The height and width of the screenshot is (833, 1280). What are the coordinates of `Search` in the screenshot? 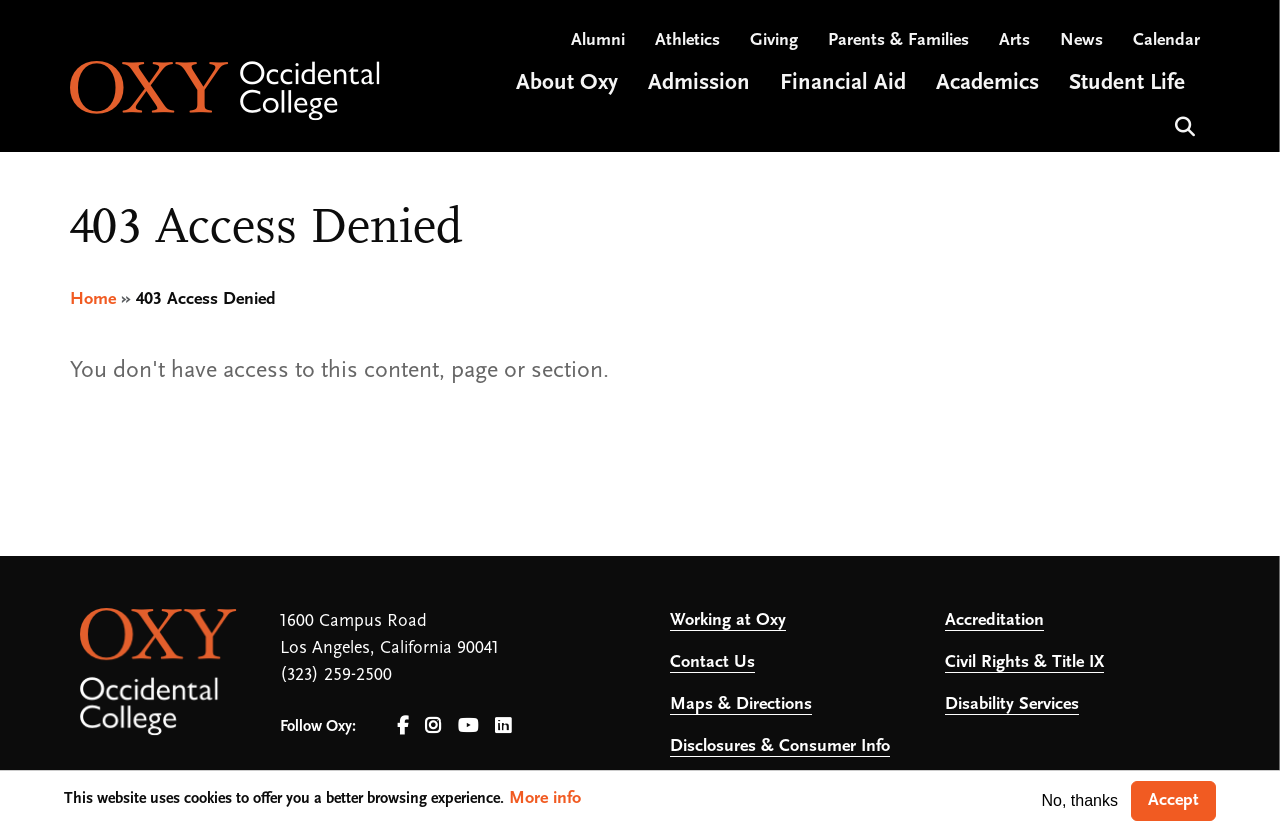 It's located at (1182, 124).